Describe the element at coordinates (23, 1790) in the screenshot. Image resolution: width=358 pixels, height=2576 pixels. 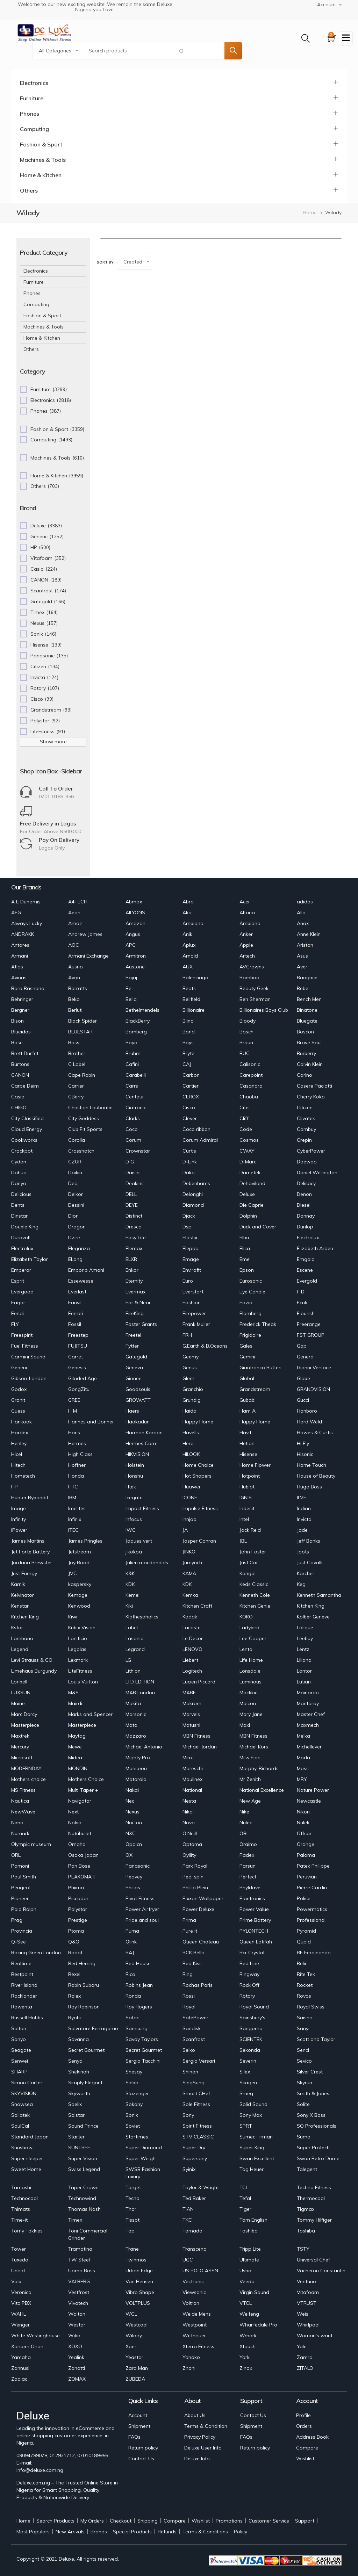
I see `MS Fitness` at that location.